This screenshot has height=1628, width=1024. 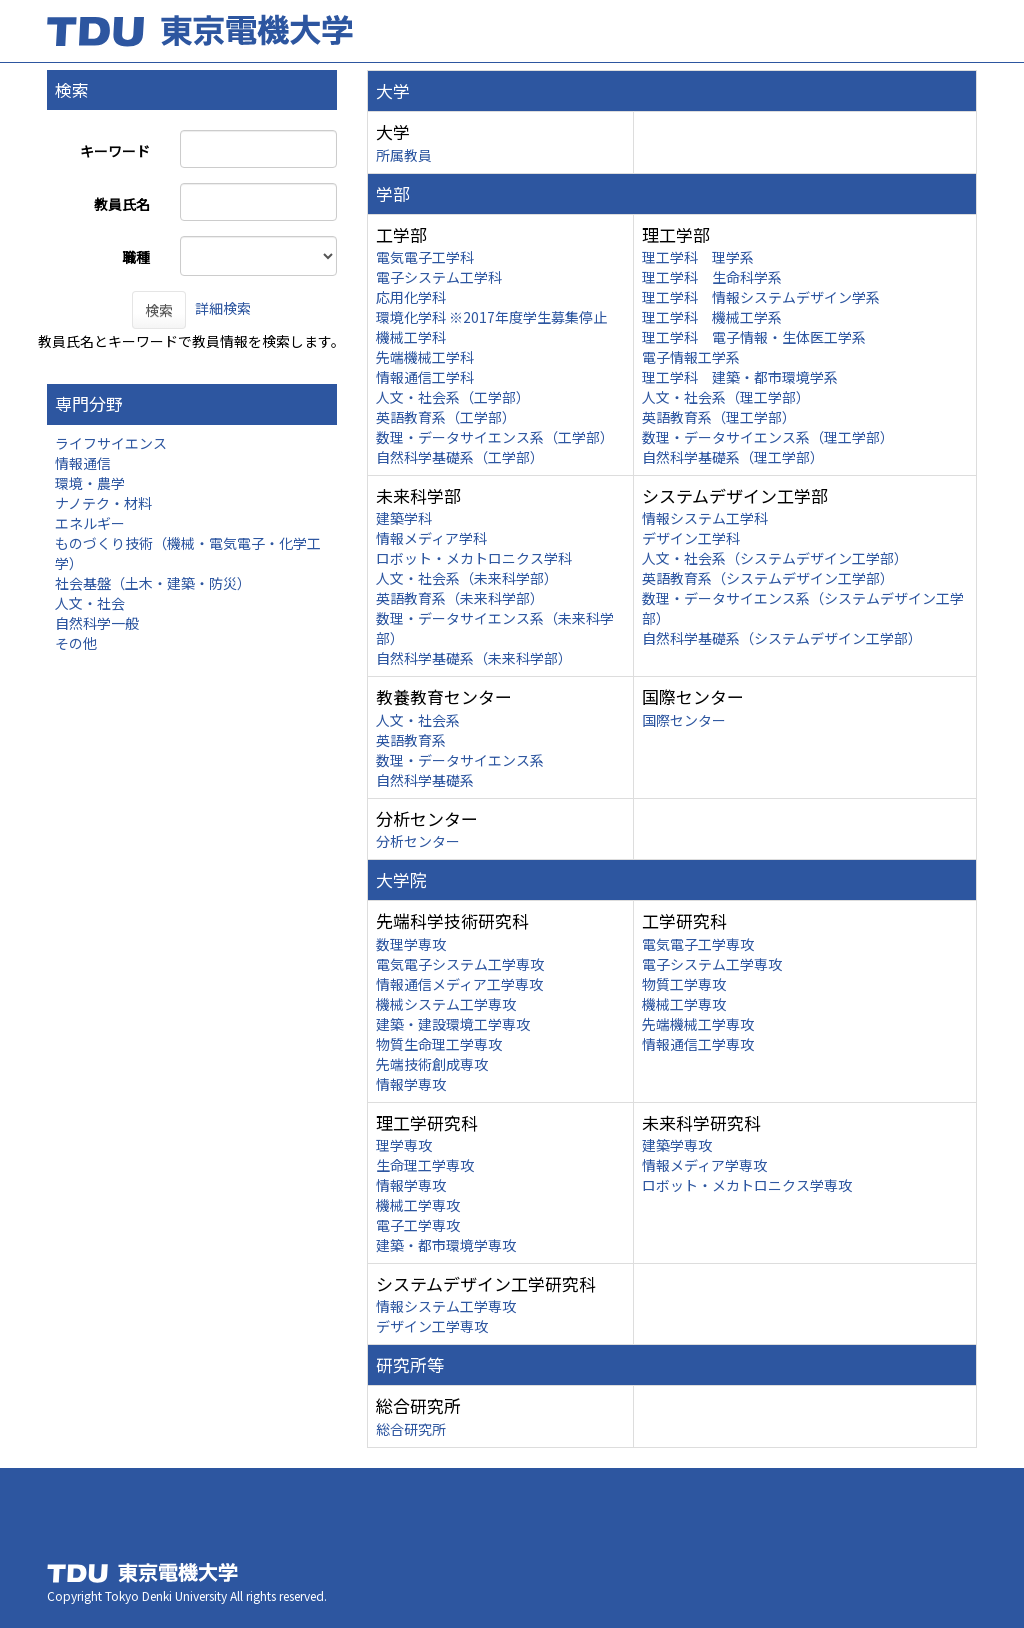 What do you see at coordinates (691, 538) in the screenshot?
I see `デザイン工学科` at bounding box center [691, 538].